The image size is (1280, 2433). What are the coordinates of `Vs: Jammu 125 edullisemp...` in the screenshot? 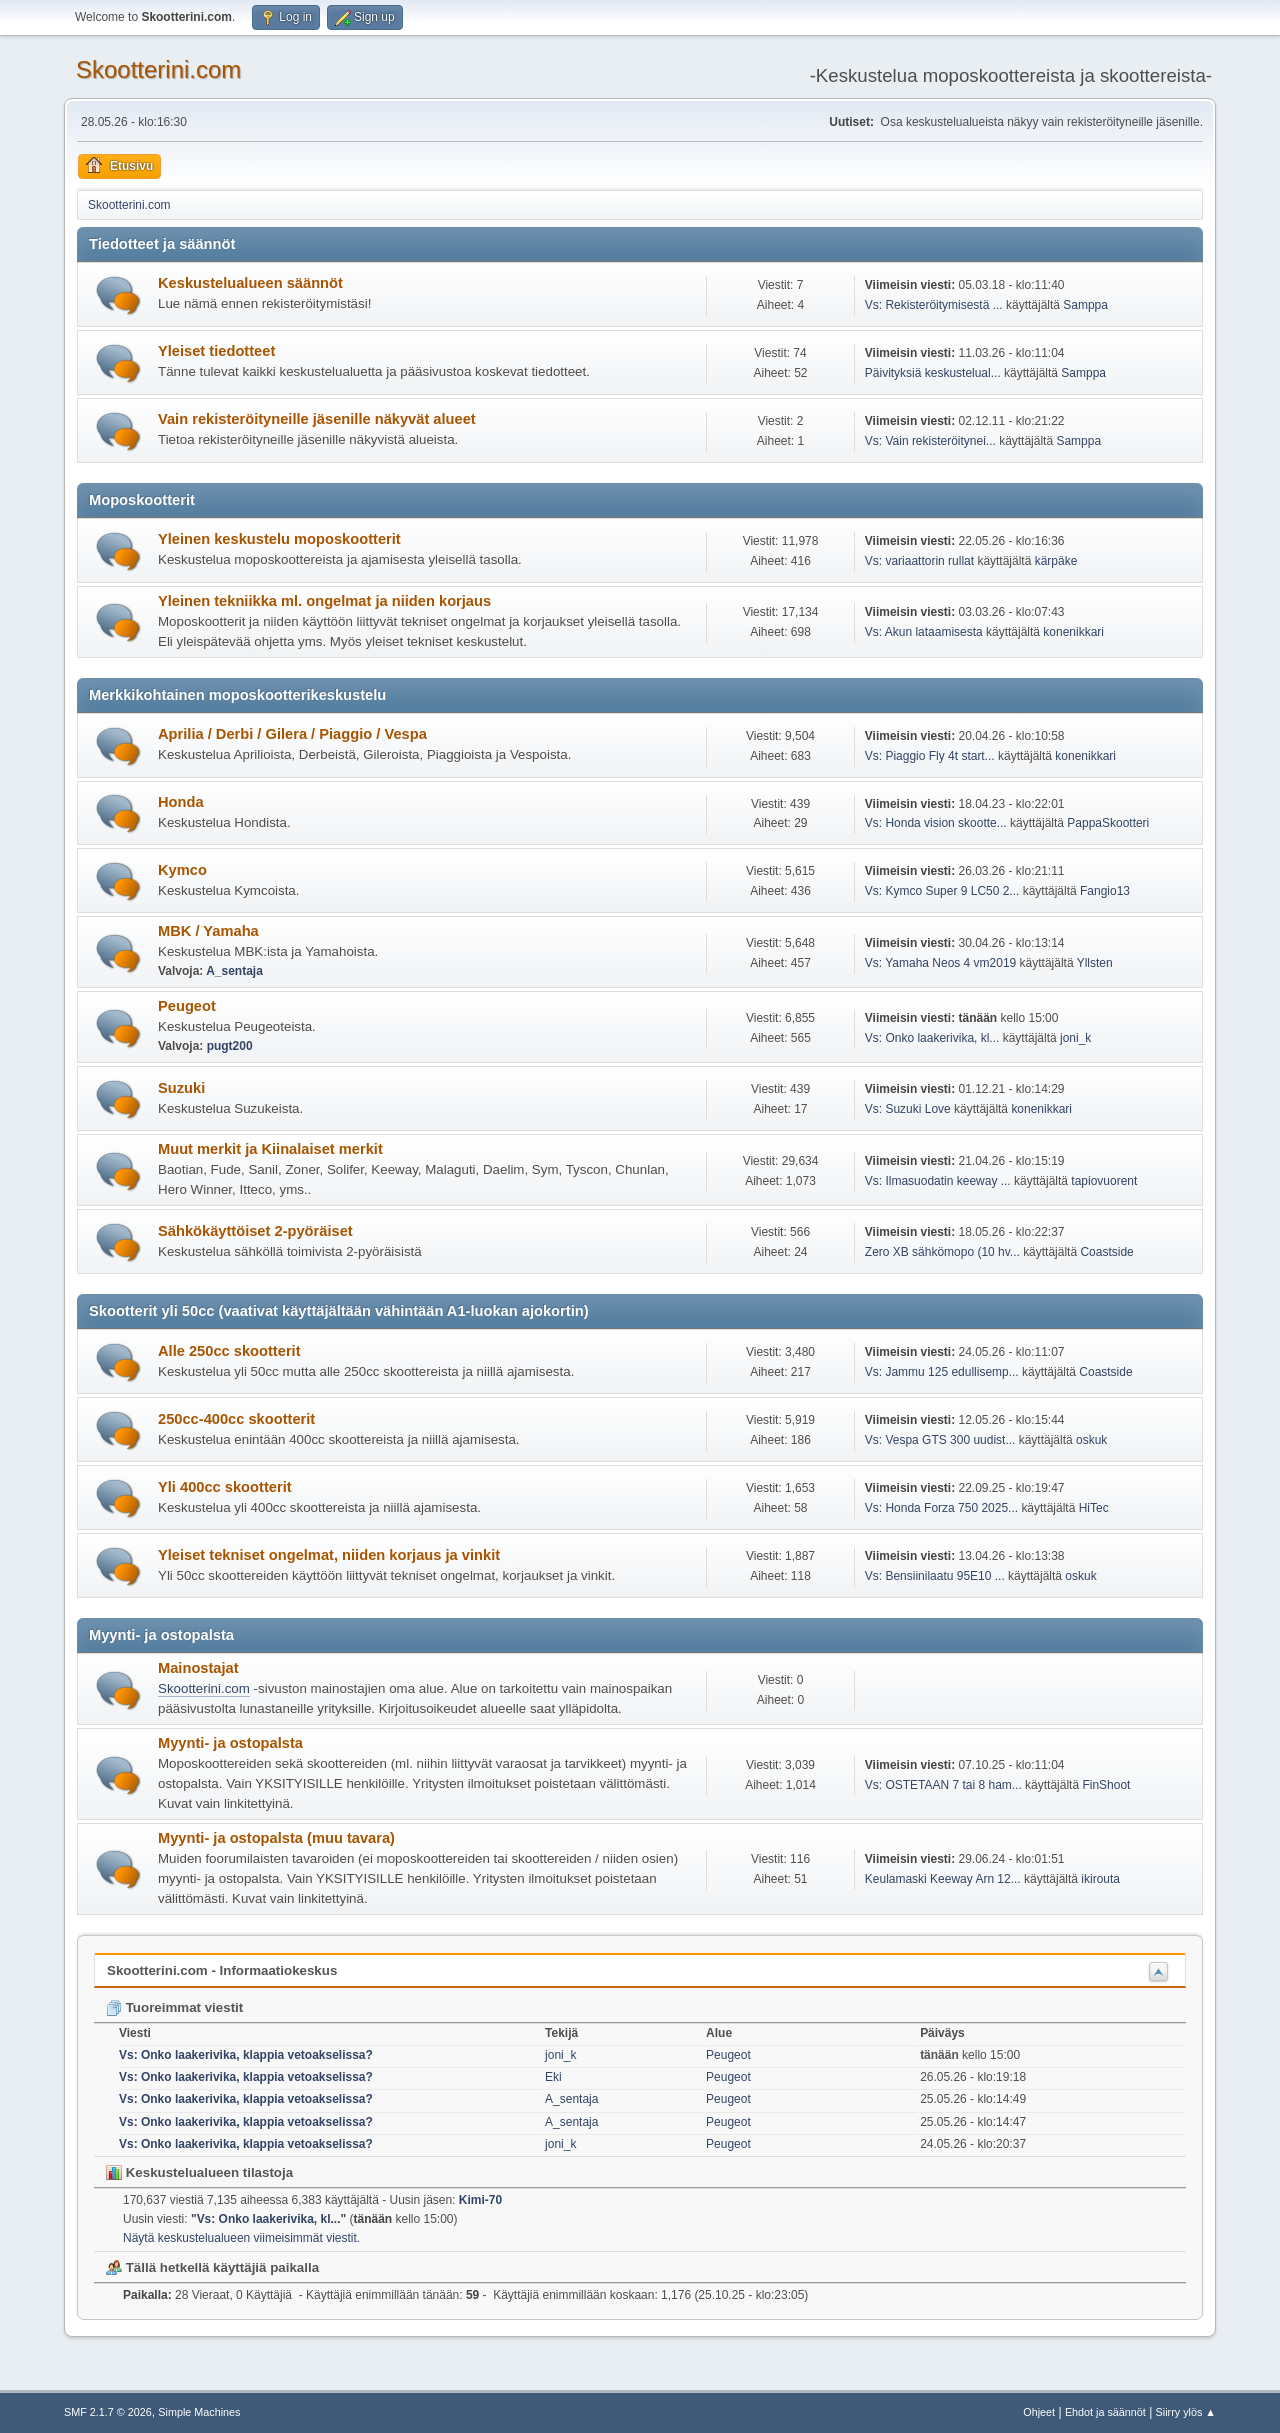 It's located at (942, 1372).